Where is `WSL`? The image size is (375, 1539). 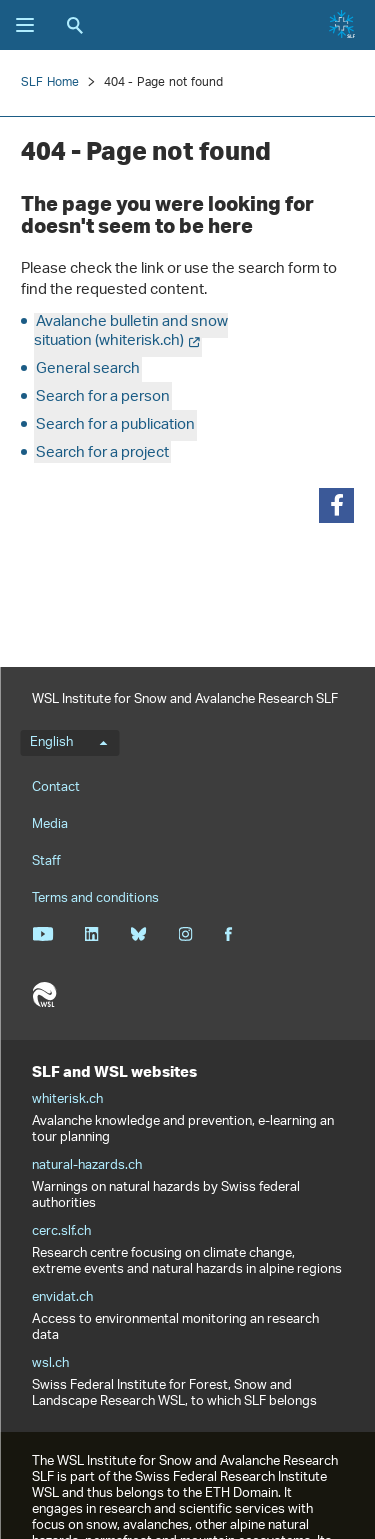
WSL is located at coordinates (44, 995).